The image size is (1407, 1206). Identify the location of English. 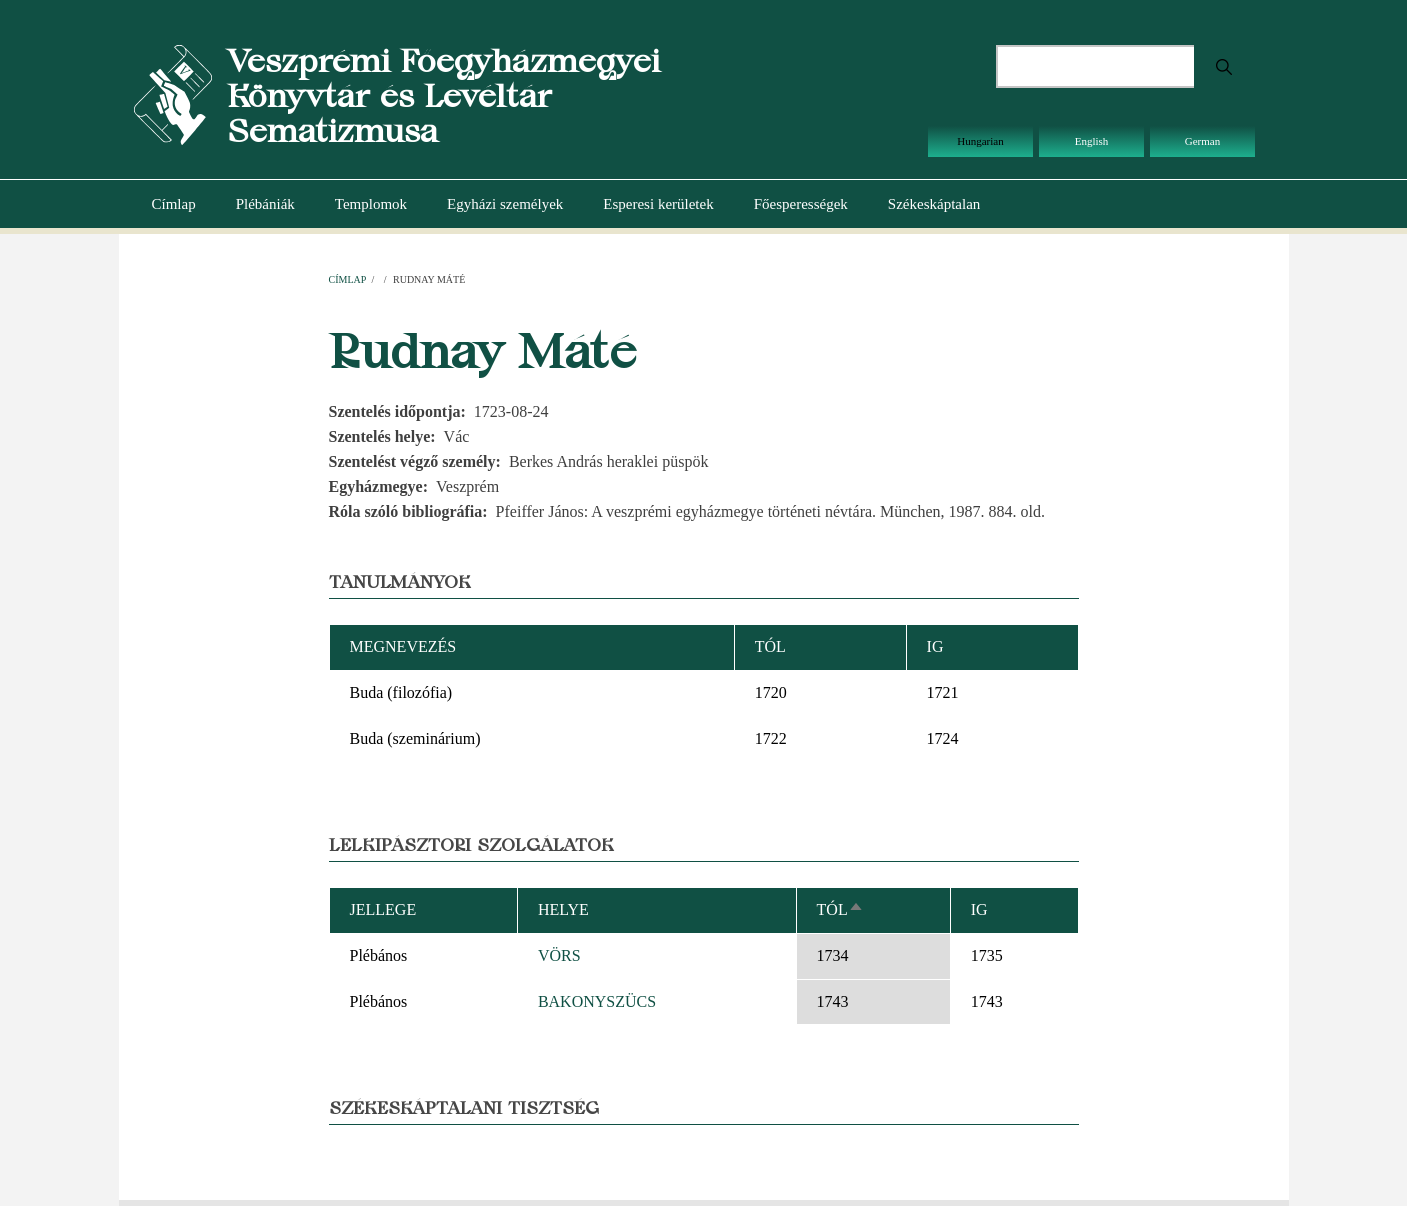
(1092, 141).